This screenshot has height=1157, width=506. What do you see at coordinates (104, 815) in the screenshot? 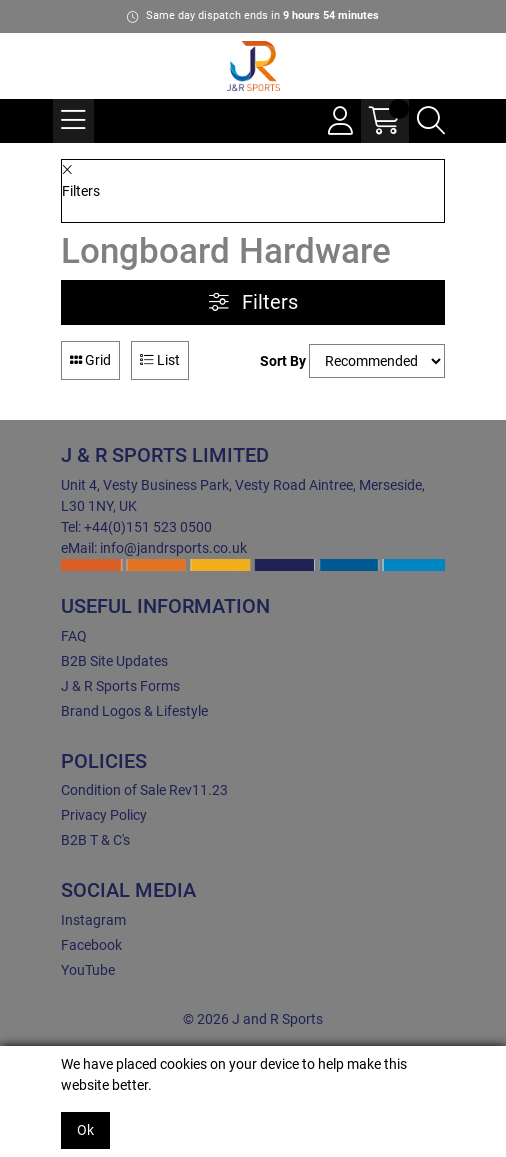
I see `Privacy Policy` at bounding box center [104, 815].